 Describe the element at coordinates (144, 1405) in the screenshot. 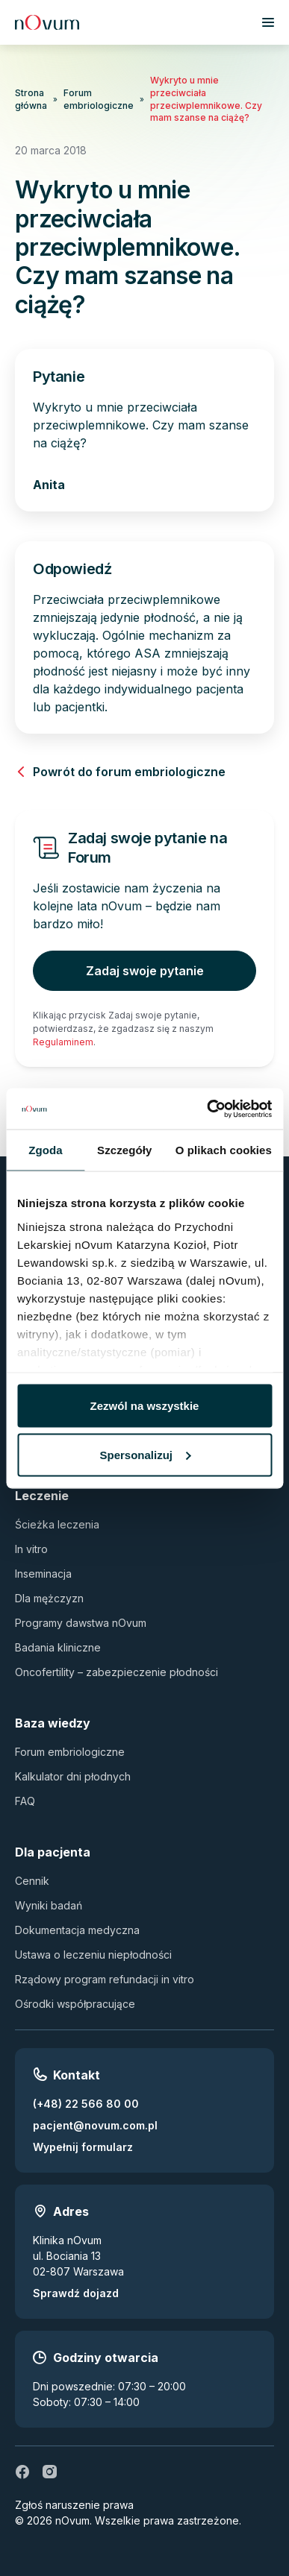

I see `Zezwól na wszystkie` at that location.